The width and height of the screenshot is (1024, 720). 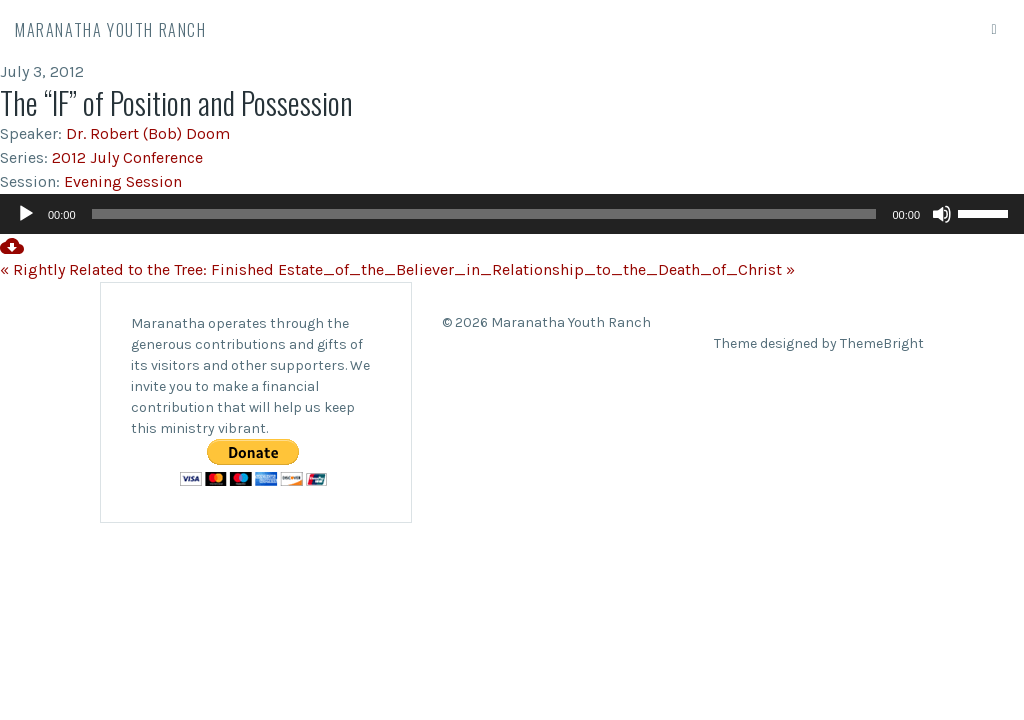 What do you see at coordinates (512, 214) in the screenshot?
I see `[application]` at bounding box center [512, 214].